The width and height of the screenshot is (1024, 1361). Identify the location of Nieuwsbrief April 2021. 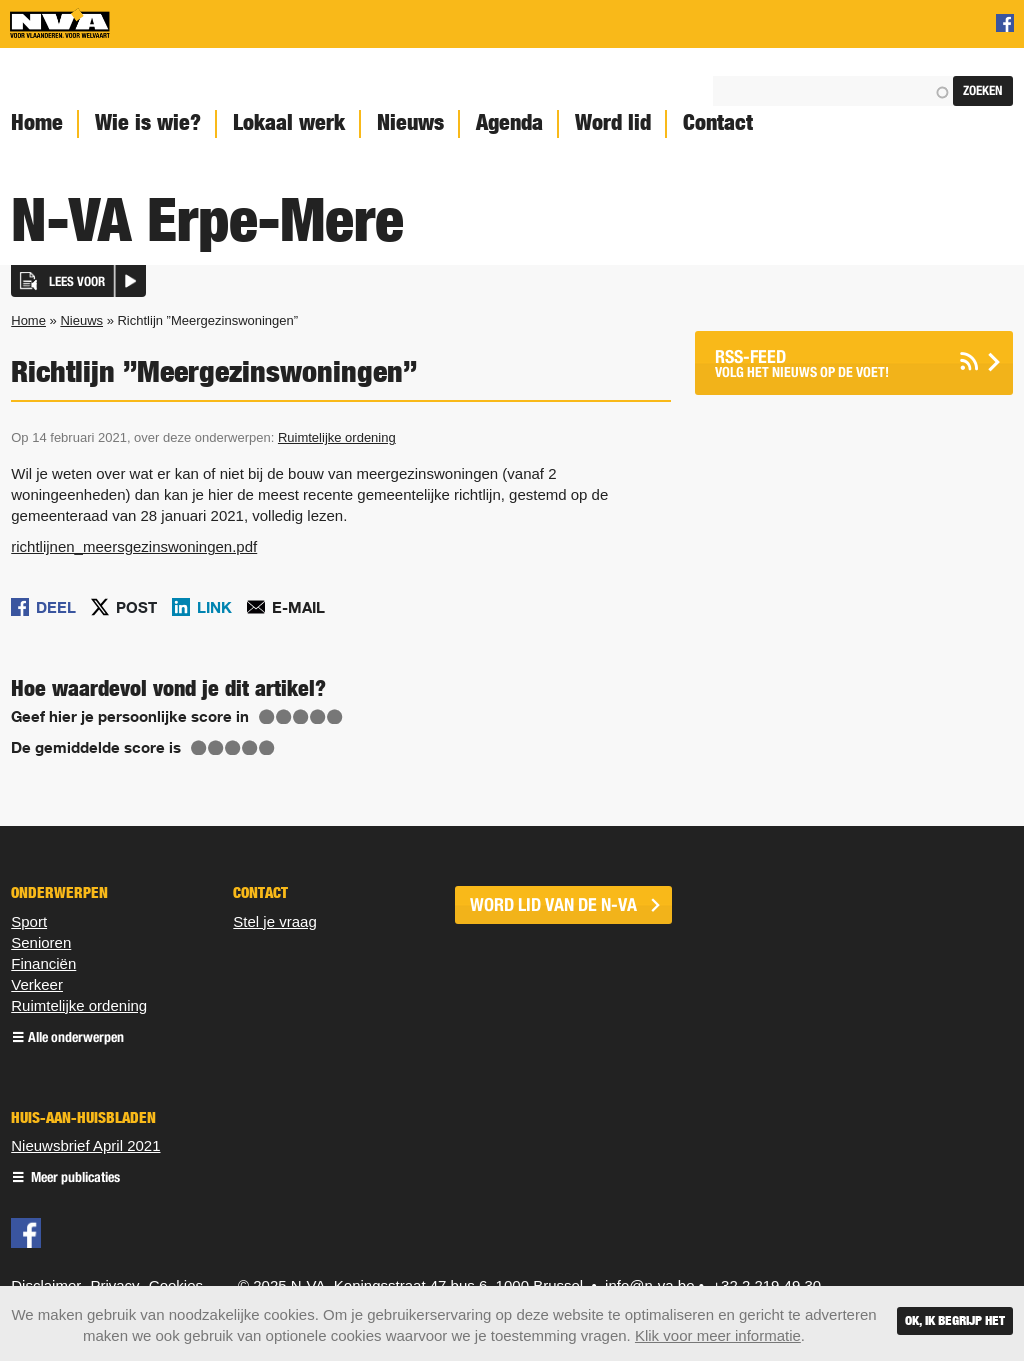
(85, 1145).